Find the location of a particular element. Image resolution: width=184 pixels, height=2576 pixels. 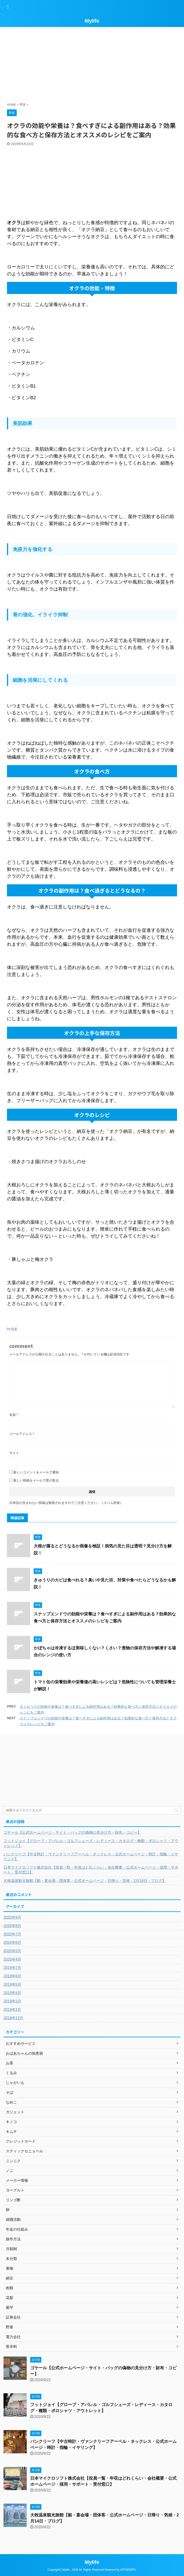

日本マイクロソフト株式会社【役員一覧・年収はどれくらい・会社概要・公式ホームページ・採用・サポート・受付窓口】 is located at coordinates (90, 1869).